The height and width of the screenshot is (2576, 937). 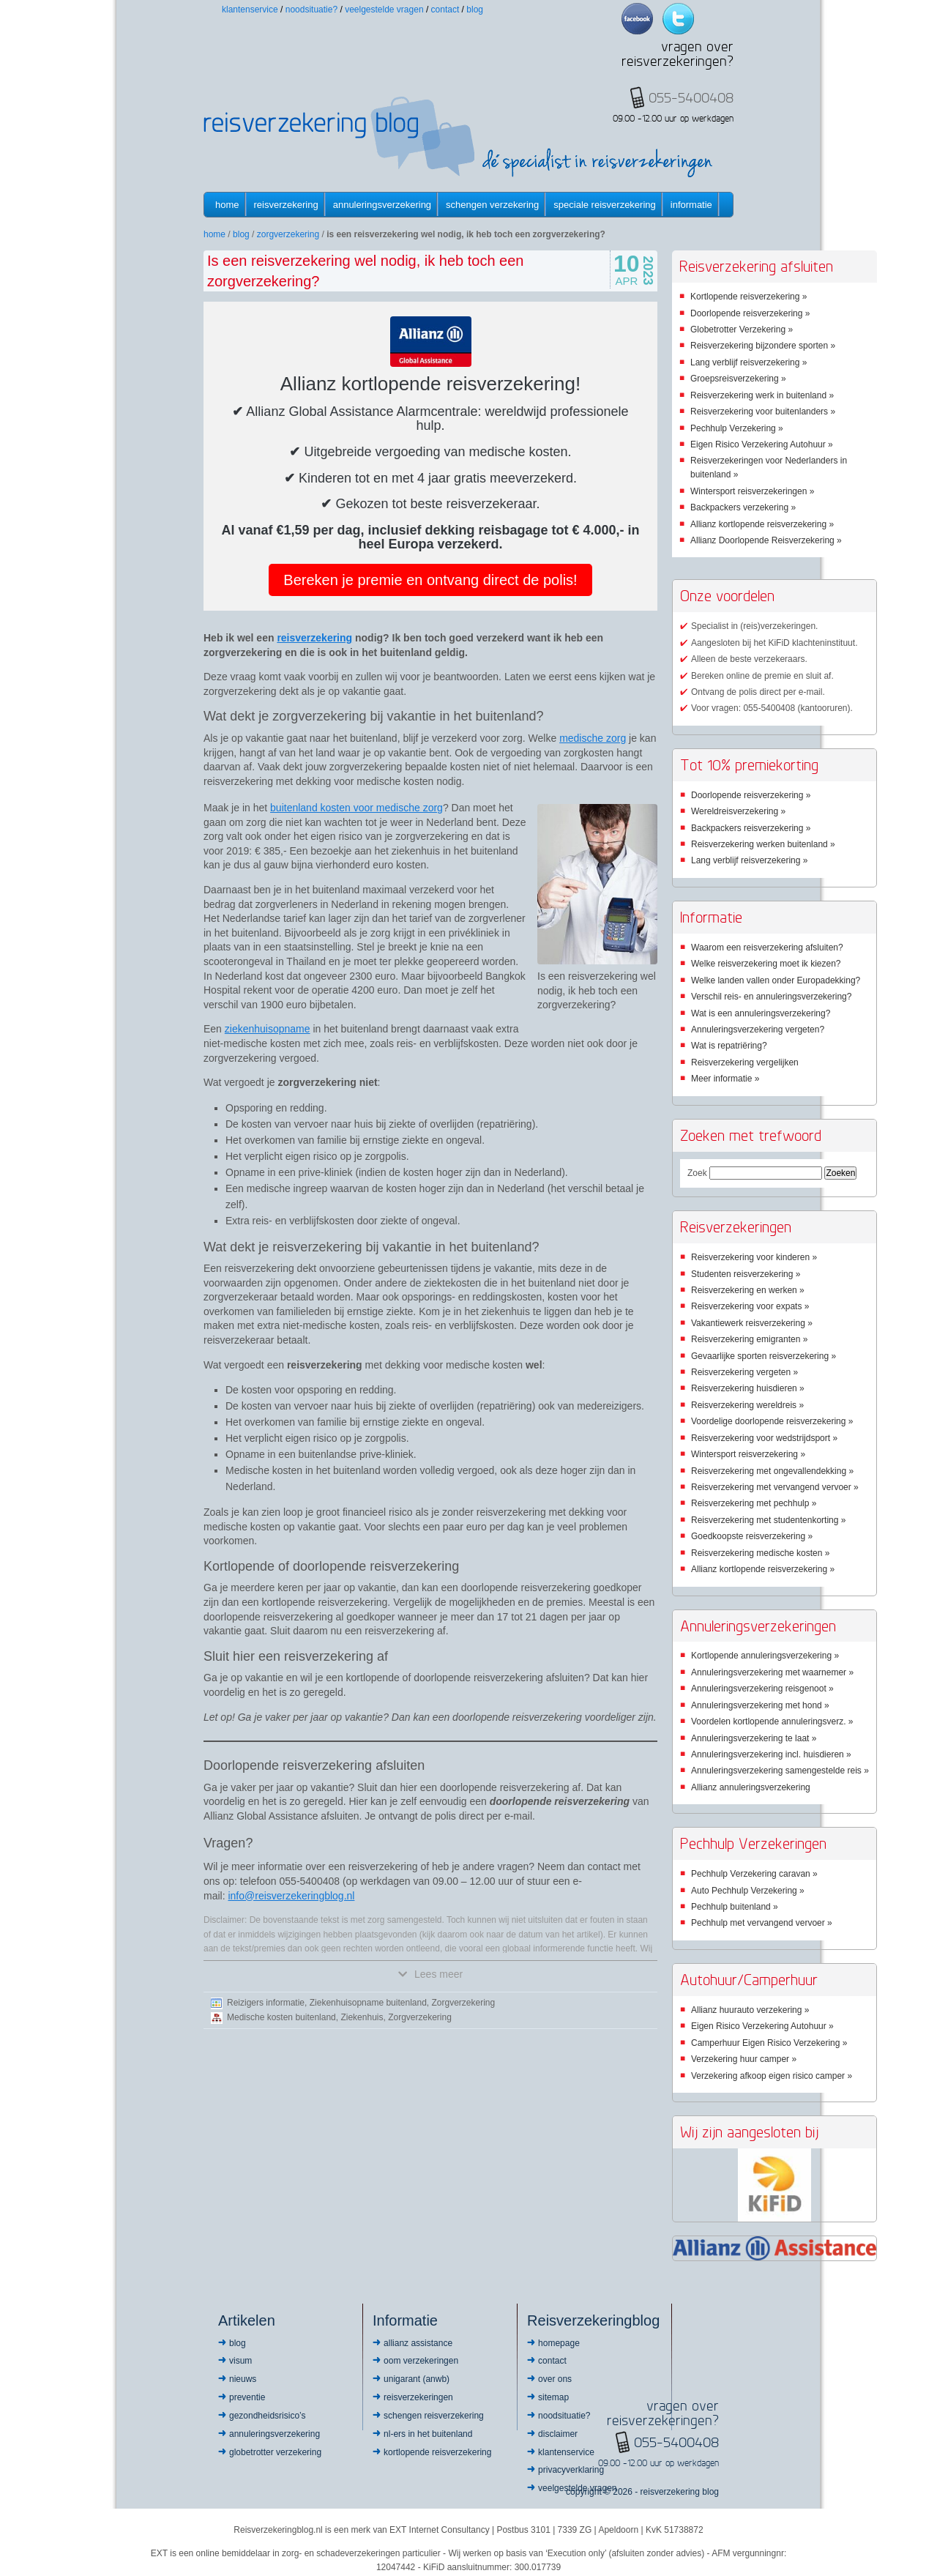 I want to click on Annuleringsverzekering reisgenoot », so click(x=762, y=1688).